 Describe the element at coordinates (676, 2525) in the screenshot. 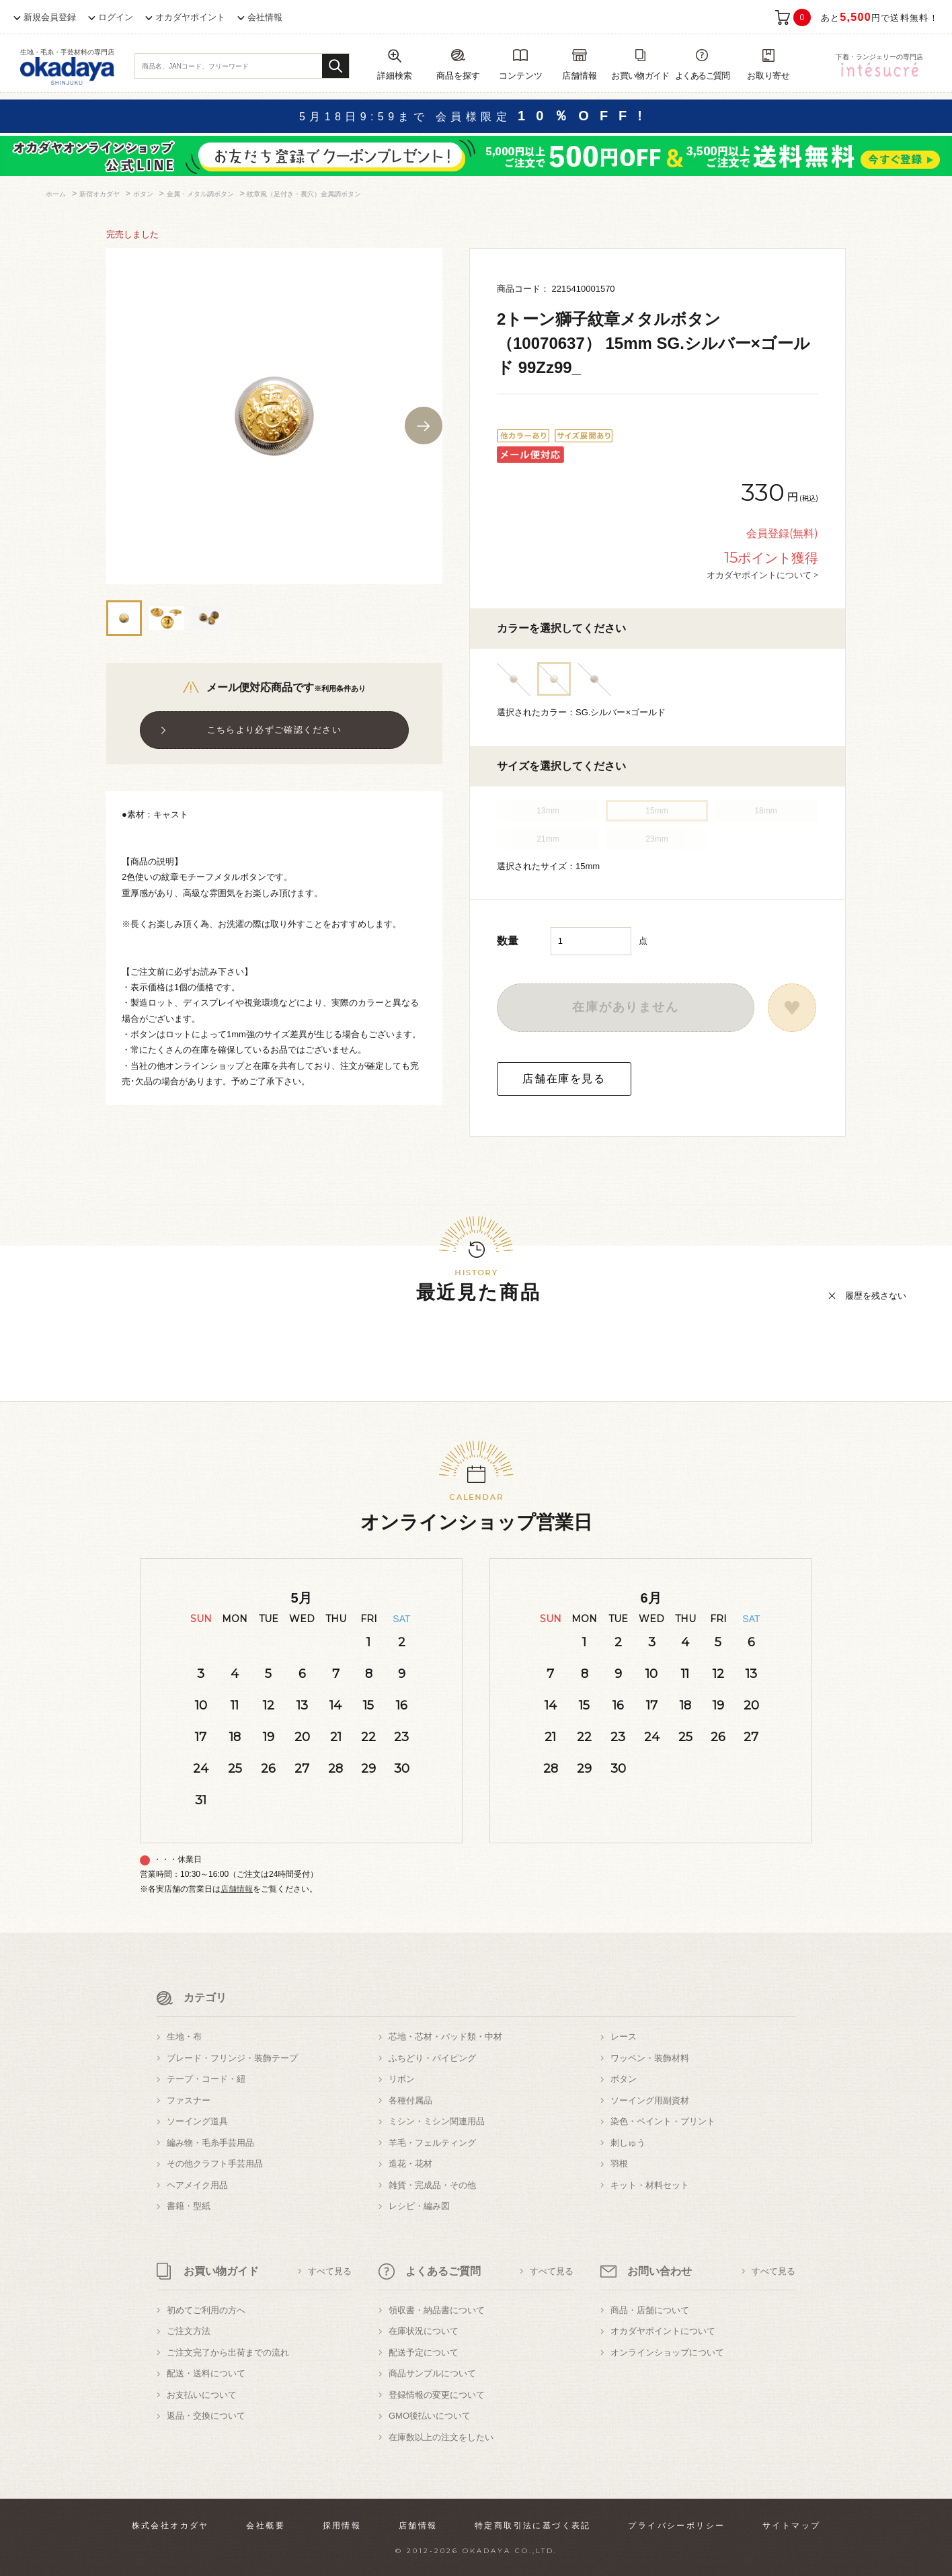

I see `プライバシーポリシー` at that location.